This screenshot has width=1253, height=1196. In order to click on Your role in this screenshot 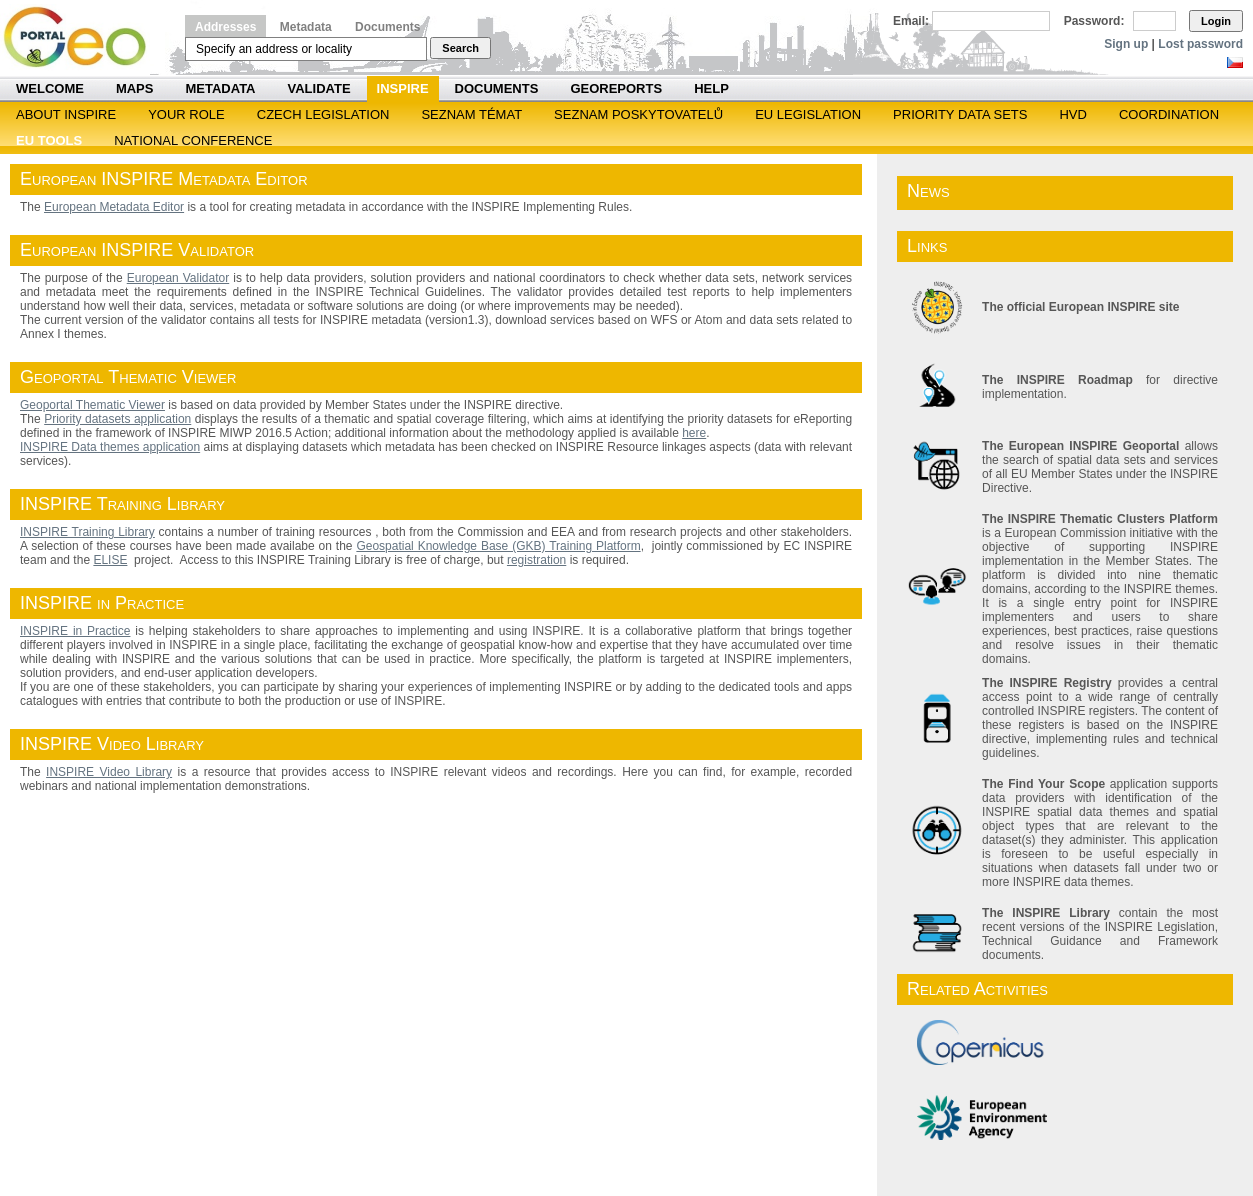, I will do `click(186, 114)`.